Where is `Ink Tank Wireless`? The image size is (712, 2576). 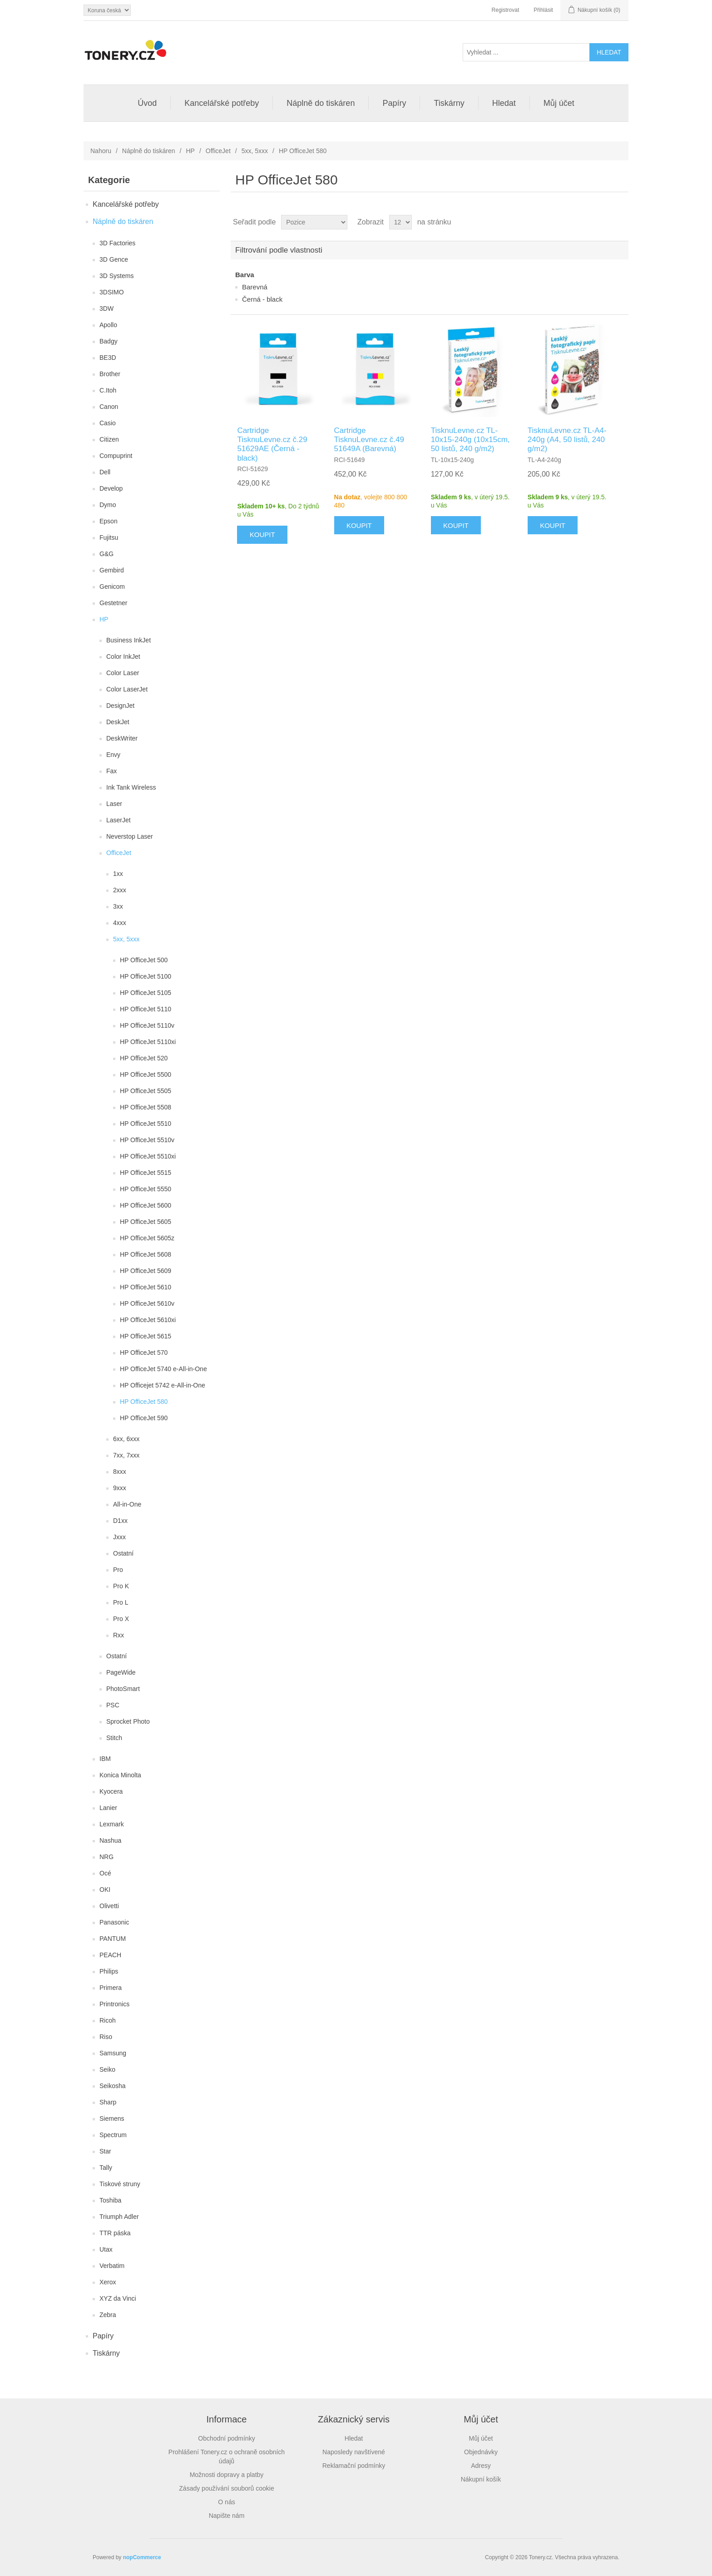 Ink Tank Wireless is located at coordinates (131, 787).